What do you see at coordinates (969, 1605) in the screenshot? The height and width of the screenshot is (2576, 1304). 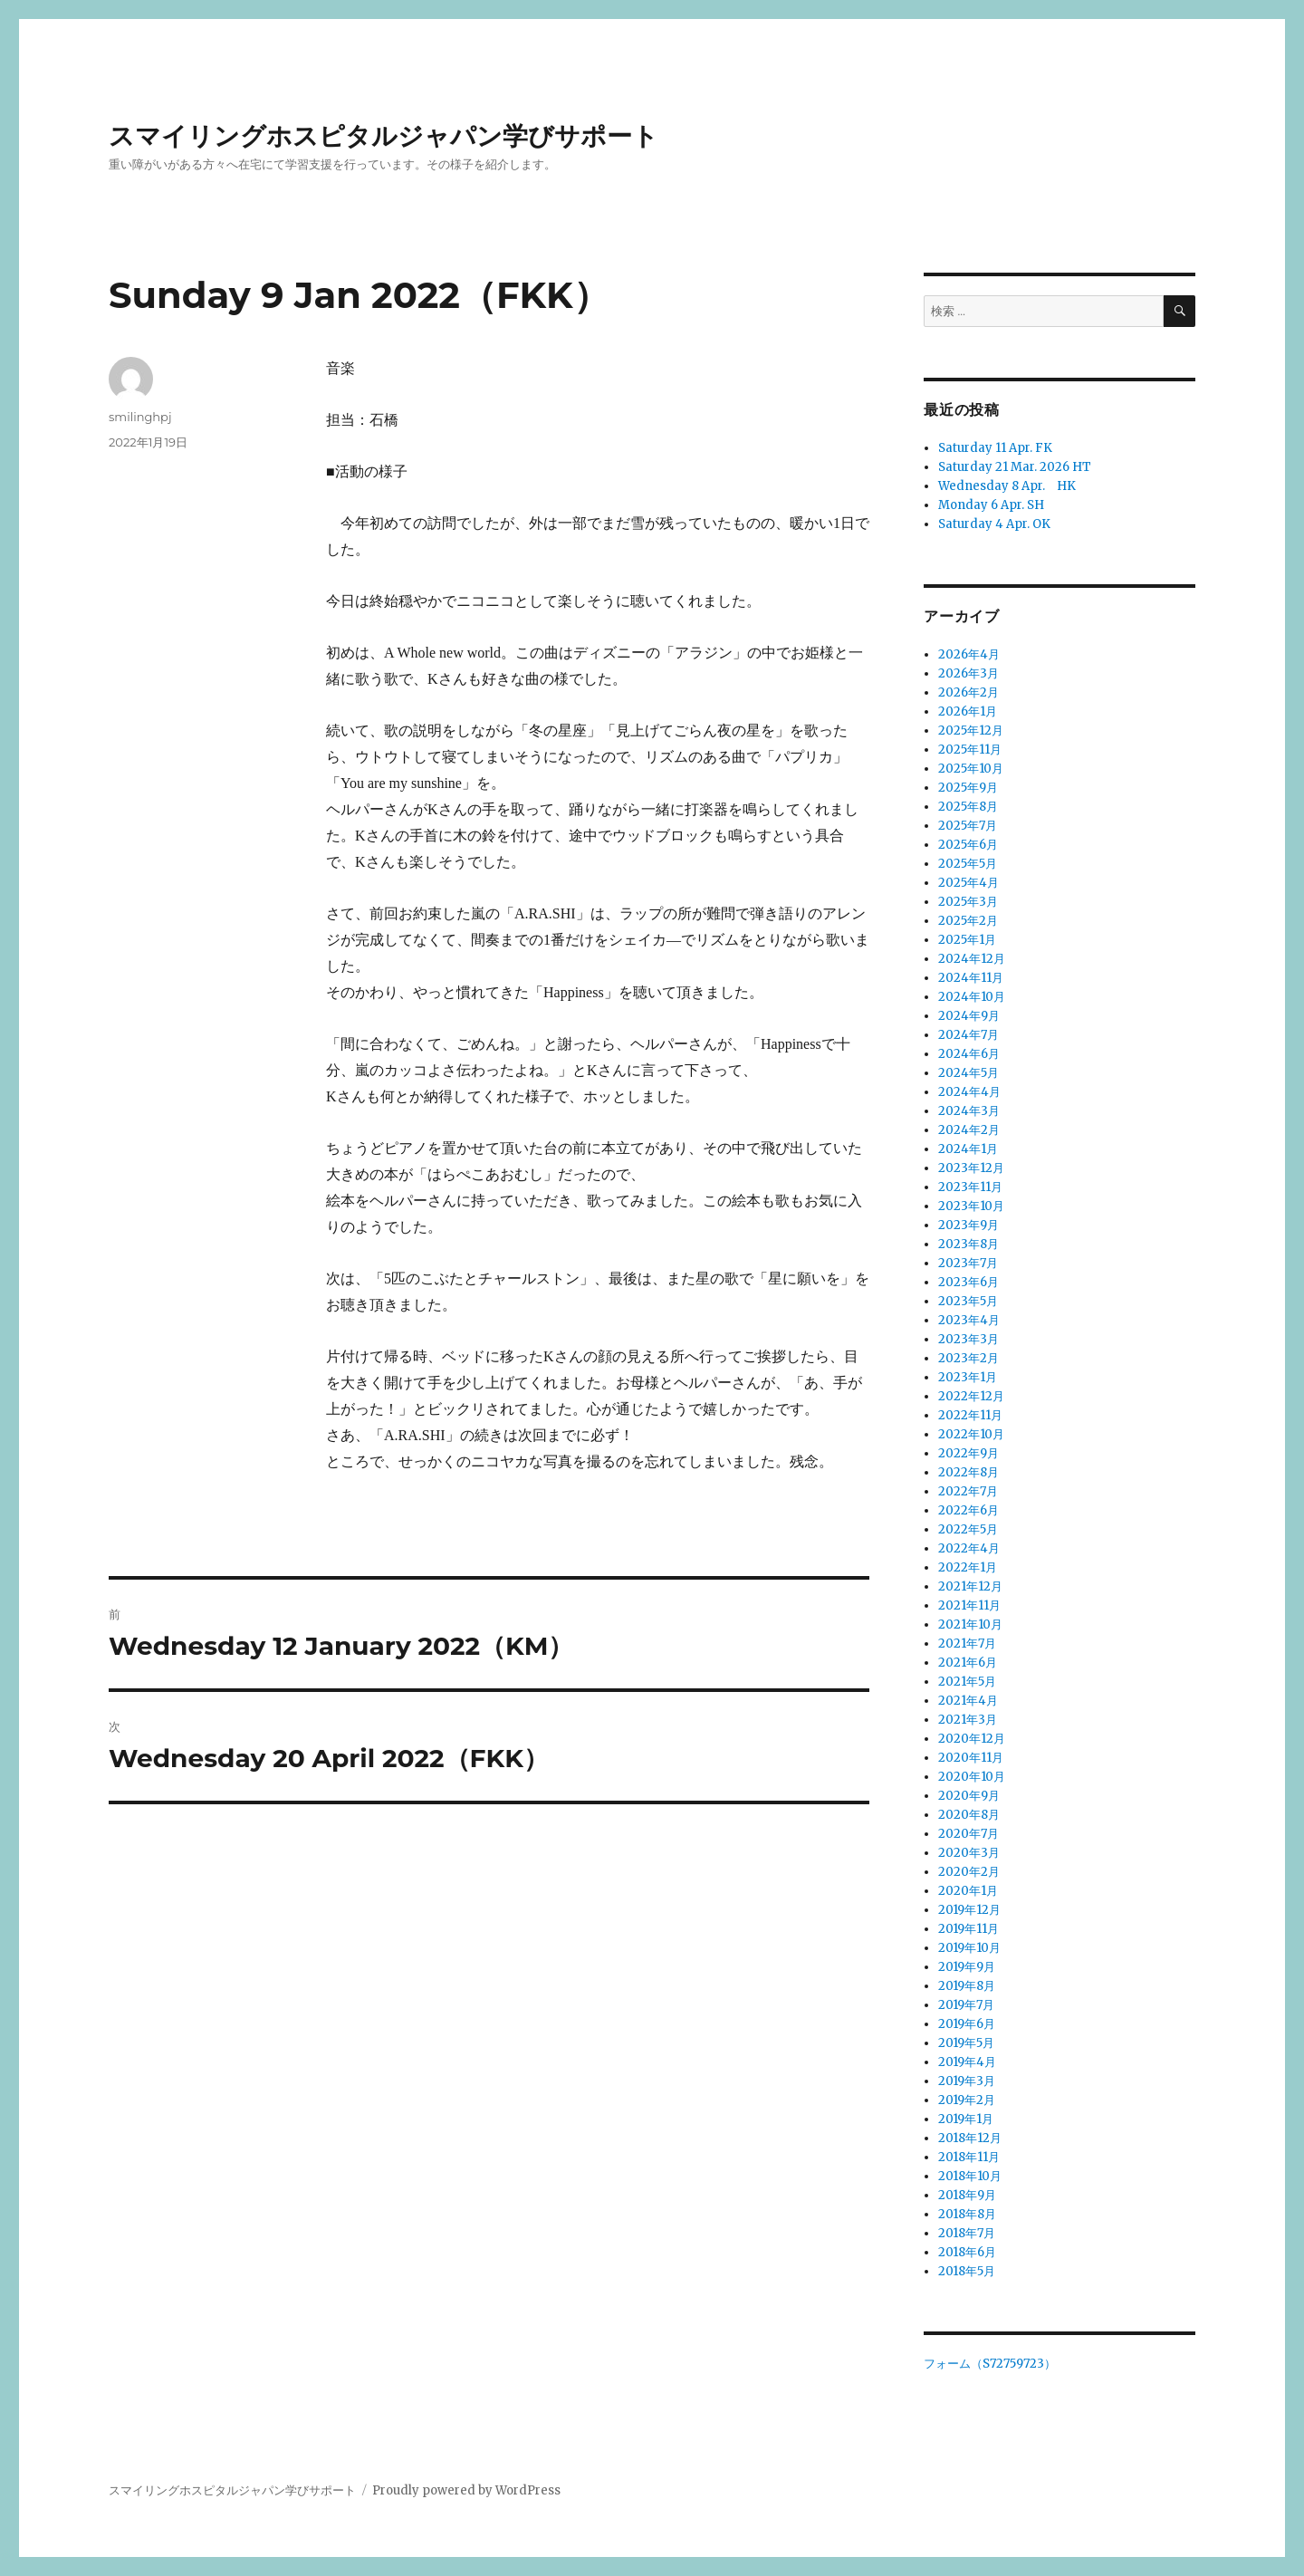 I see `2021年11月` at bounding box center [969, 1605].